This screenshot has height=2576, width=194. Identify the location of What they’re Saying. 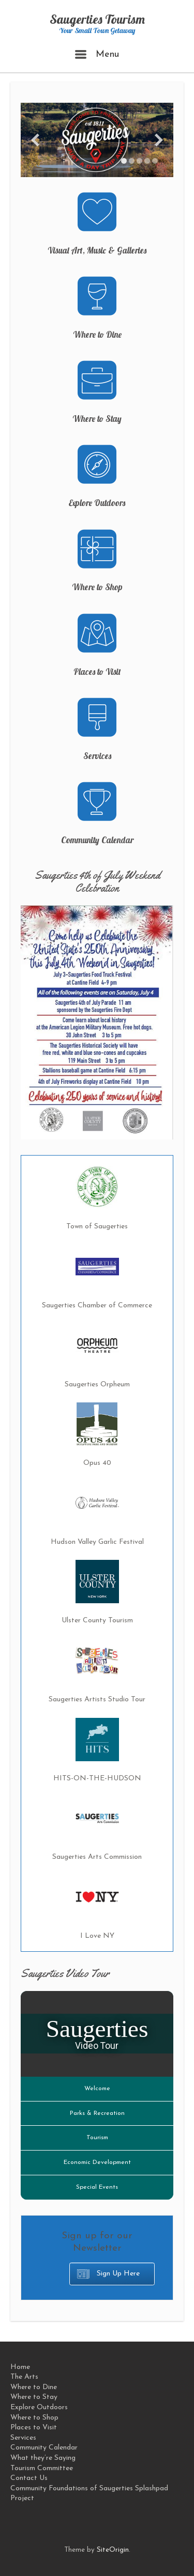
(43, 2458).